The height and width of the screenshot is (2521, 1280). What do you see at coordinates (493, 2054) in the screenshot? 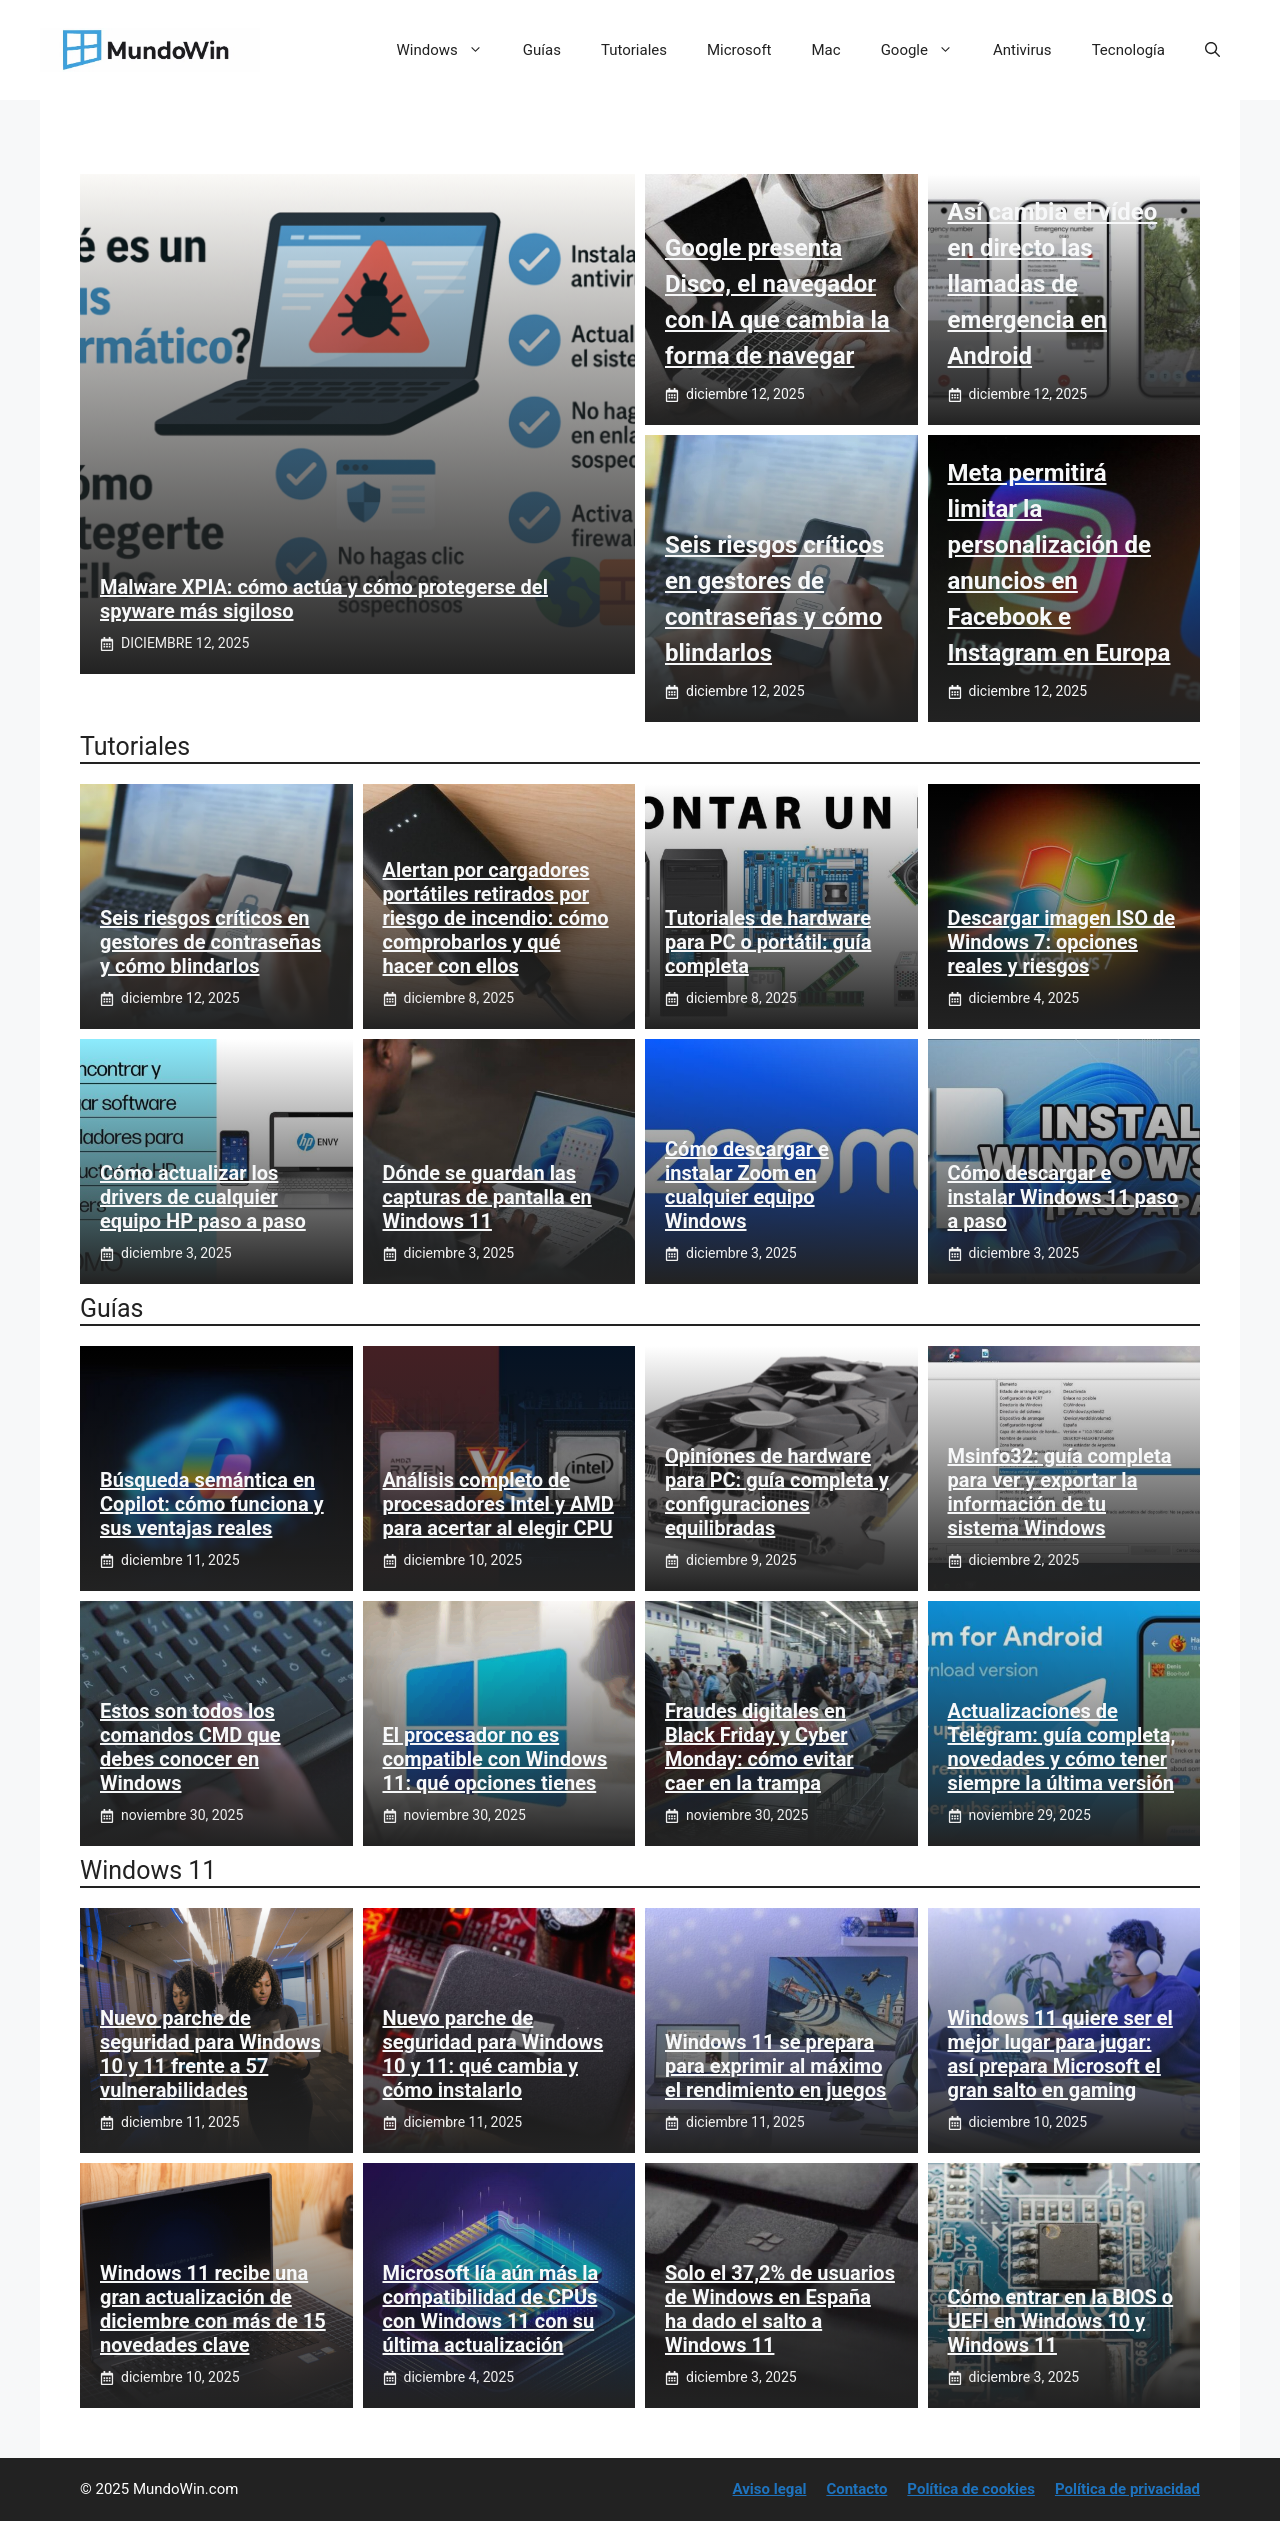
I see `Nuevo parche de seguridad para Windows 10 y 11: qué cambia y cómo instalarlo` at bounding box center [493, 2054].